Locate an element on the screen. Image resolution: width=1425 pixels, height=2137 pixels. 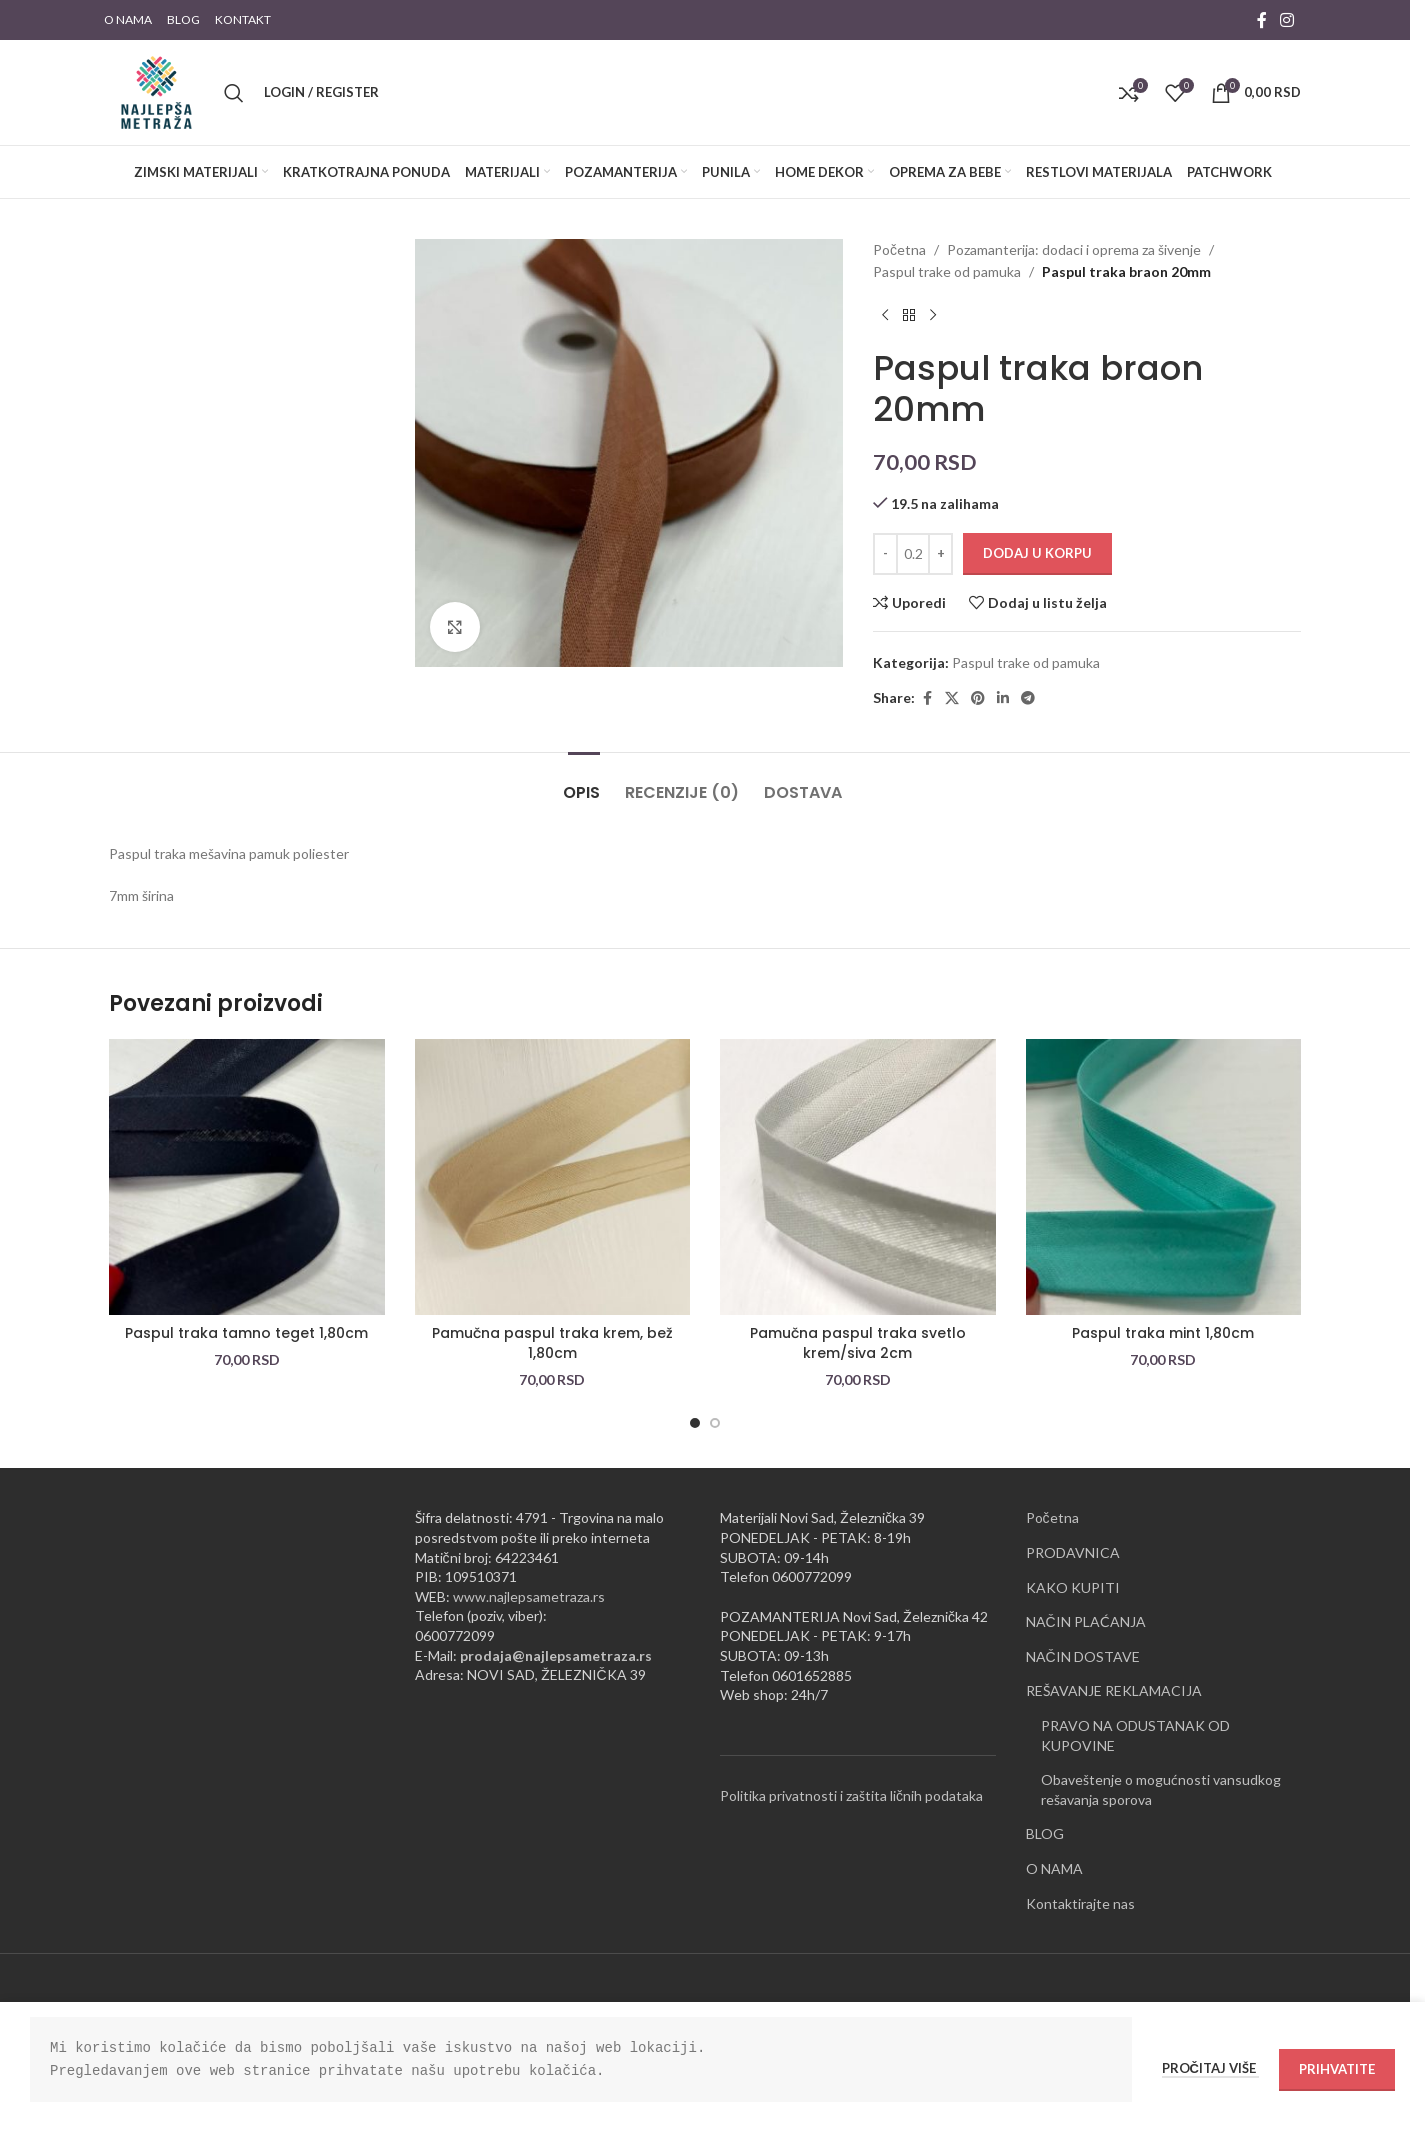
Pamučna paspul traka krem, bež 1,80cm is located at coordinates (552, 1343).